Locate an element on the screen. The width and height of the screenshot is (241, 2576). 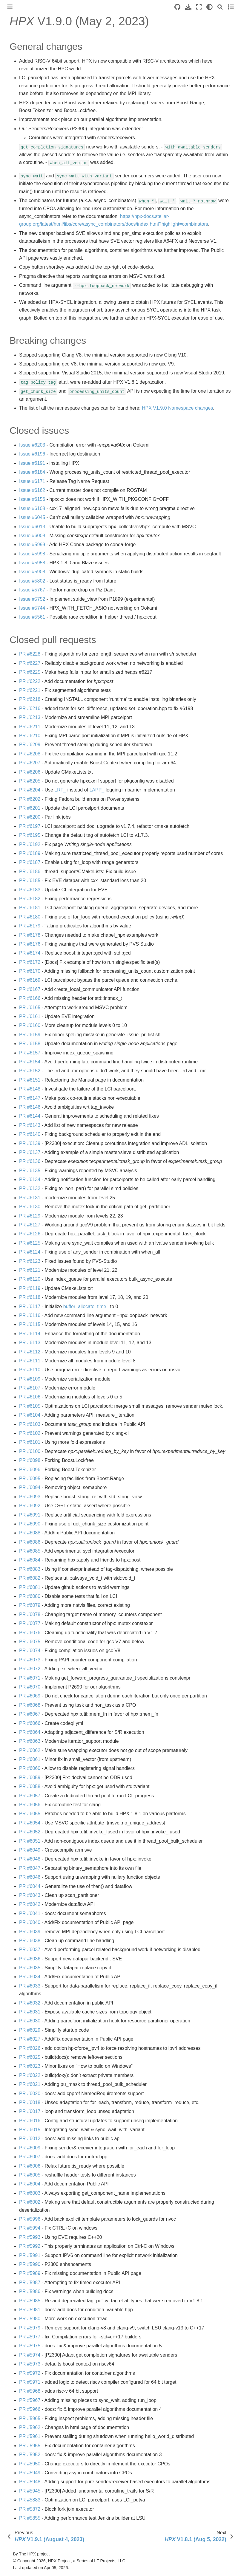
[Search] is located at coordinates (220, 7).